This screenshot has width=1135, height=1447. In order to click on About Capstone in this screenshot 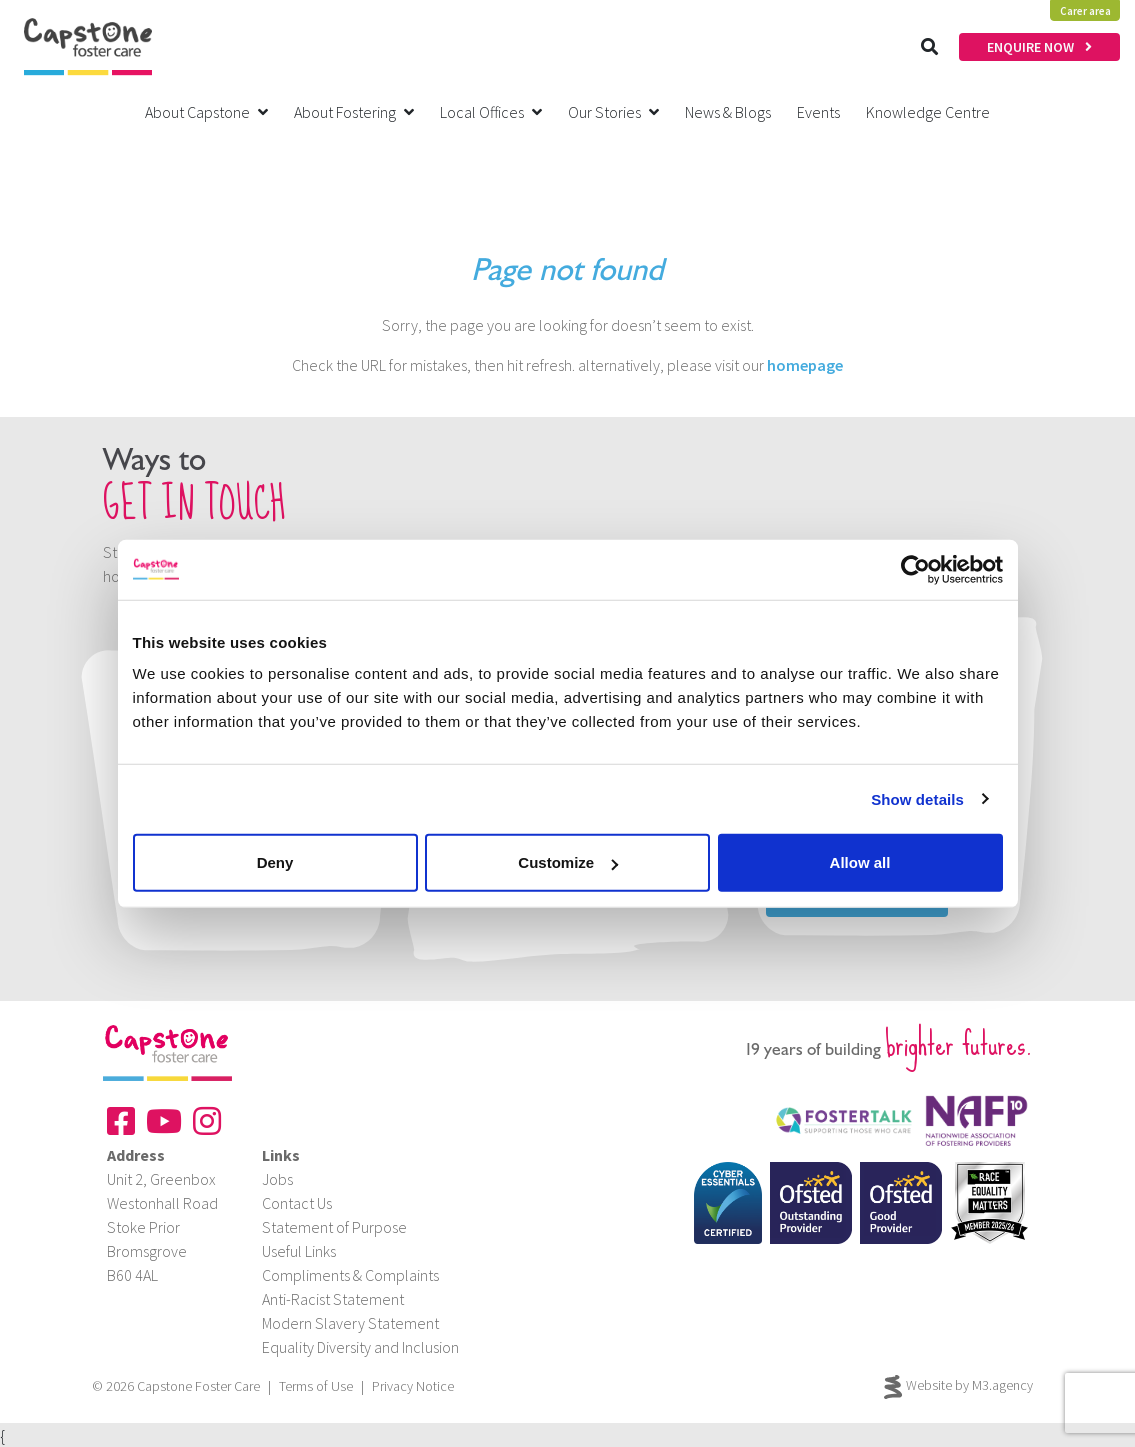, I will do `click(206, 112)`.